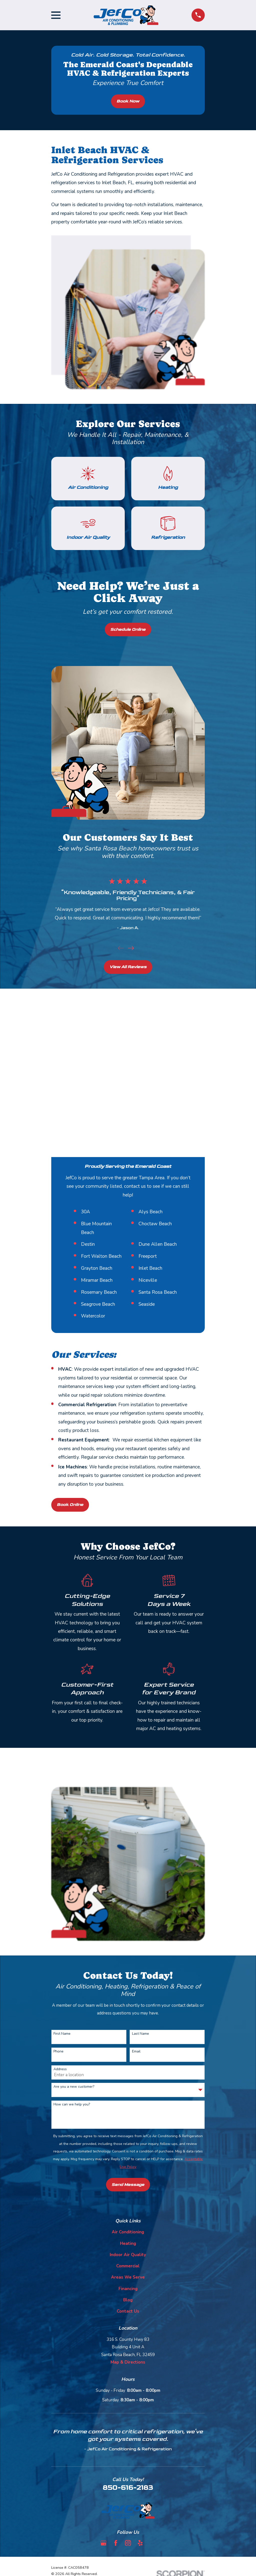 The height and width of the screenshot is (2576, 256). What do you see at coordinates (72, 1951) in the screenshot?
I see `How can we help you?` at bounding box center [72, 1951].